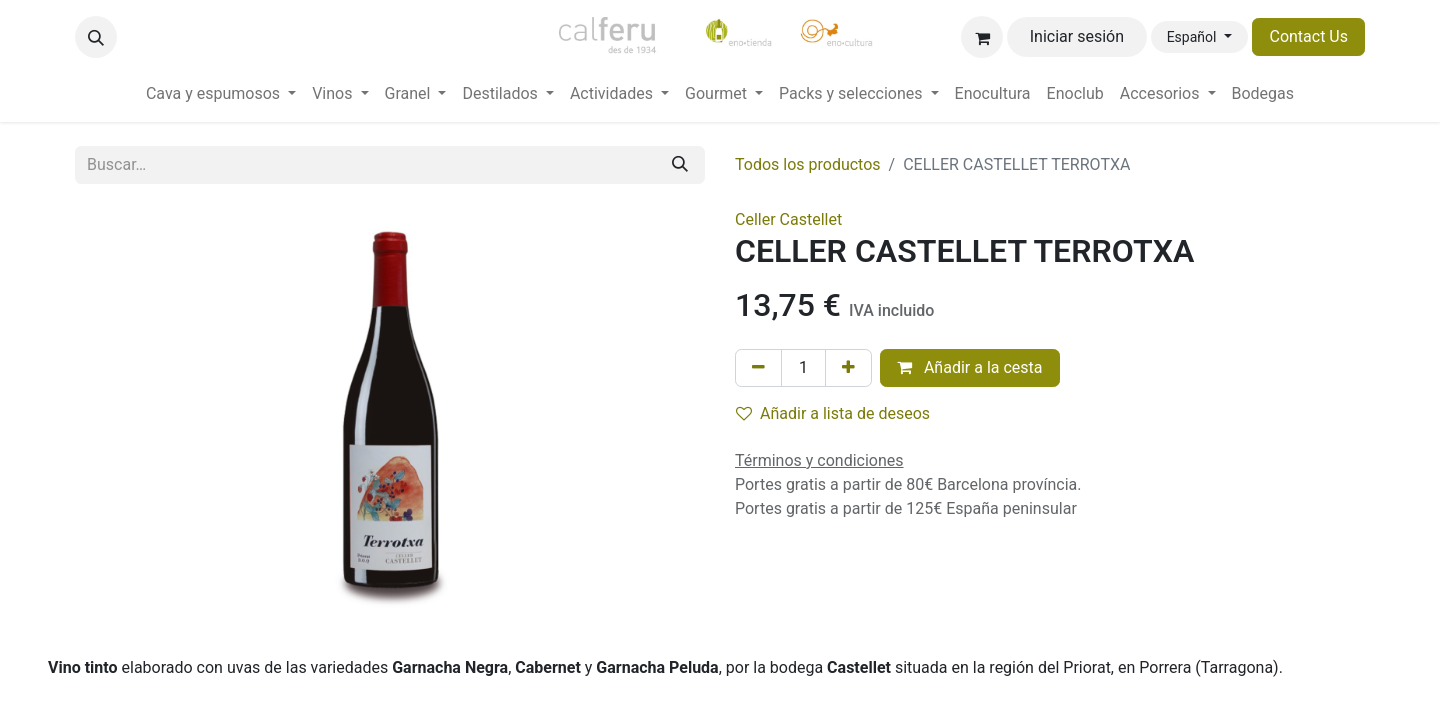 The width and height of the screenshot is (1440, 720). I want to click on [button], so click(96, 37).